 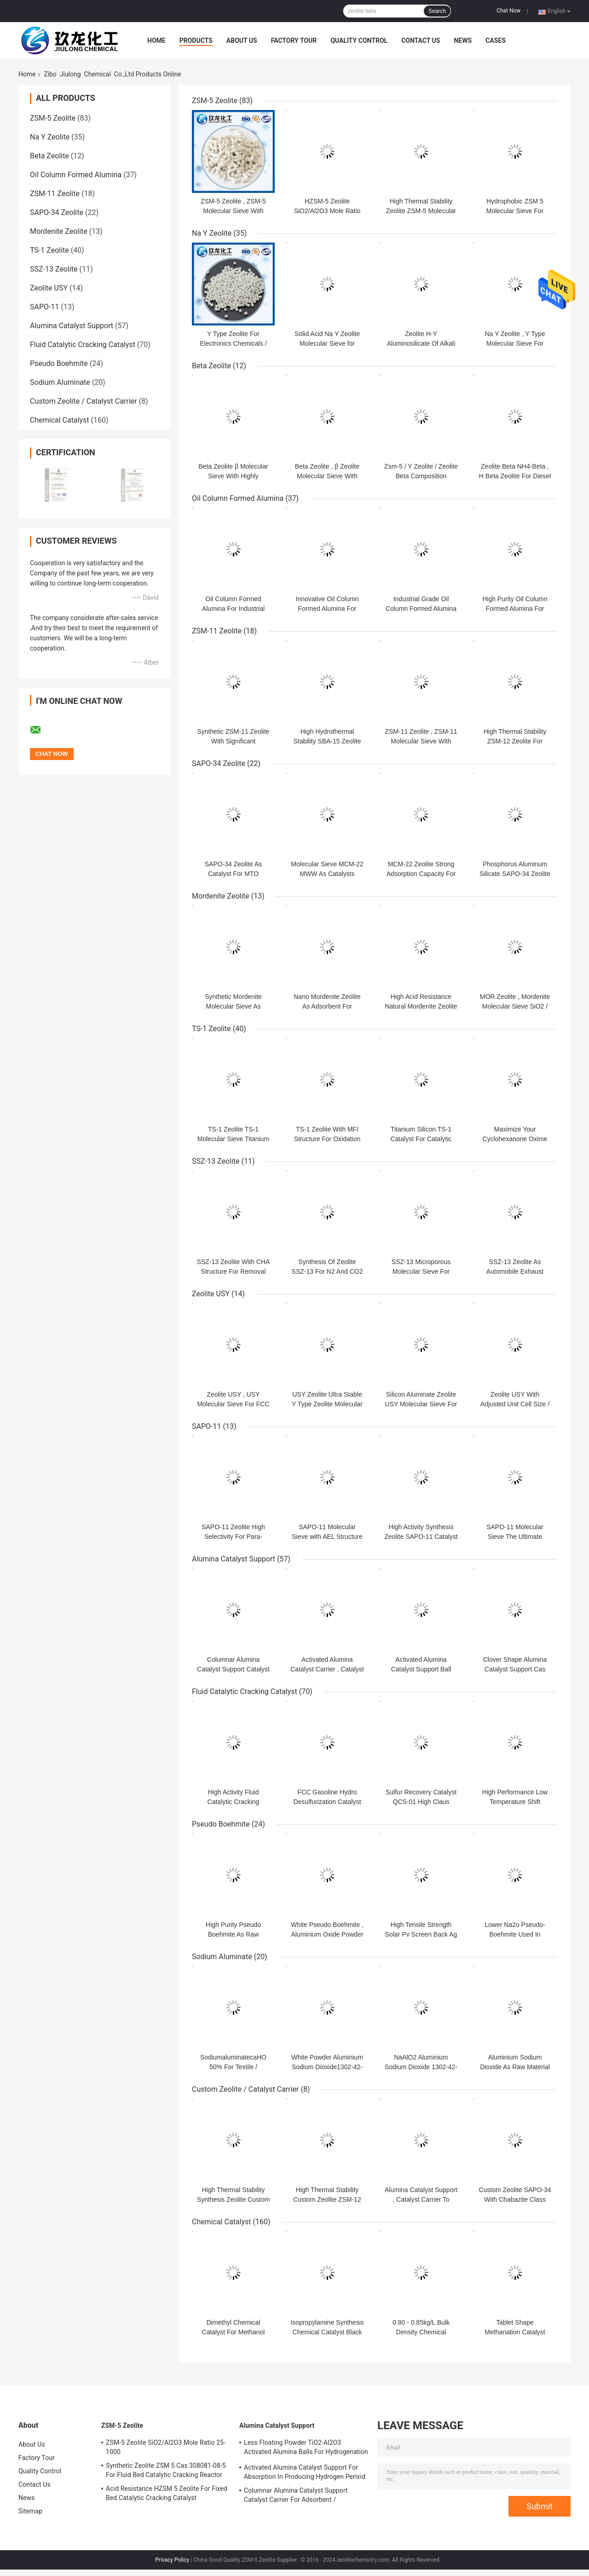 What do you see at coordinates (166, 2493) in the screenshot?
I see `Acid Resistance HZSM 5 Zeolite For Fixed Bed Catalytic Cracking Catalyst` at bounding box center [166, 2493].